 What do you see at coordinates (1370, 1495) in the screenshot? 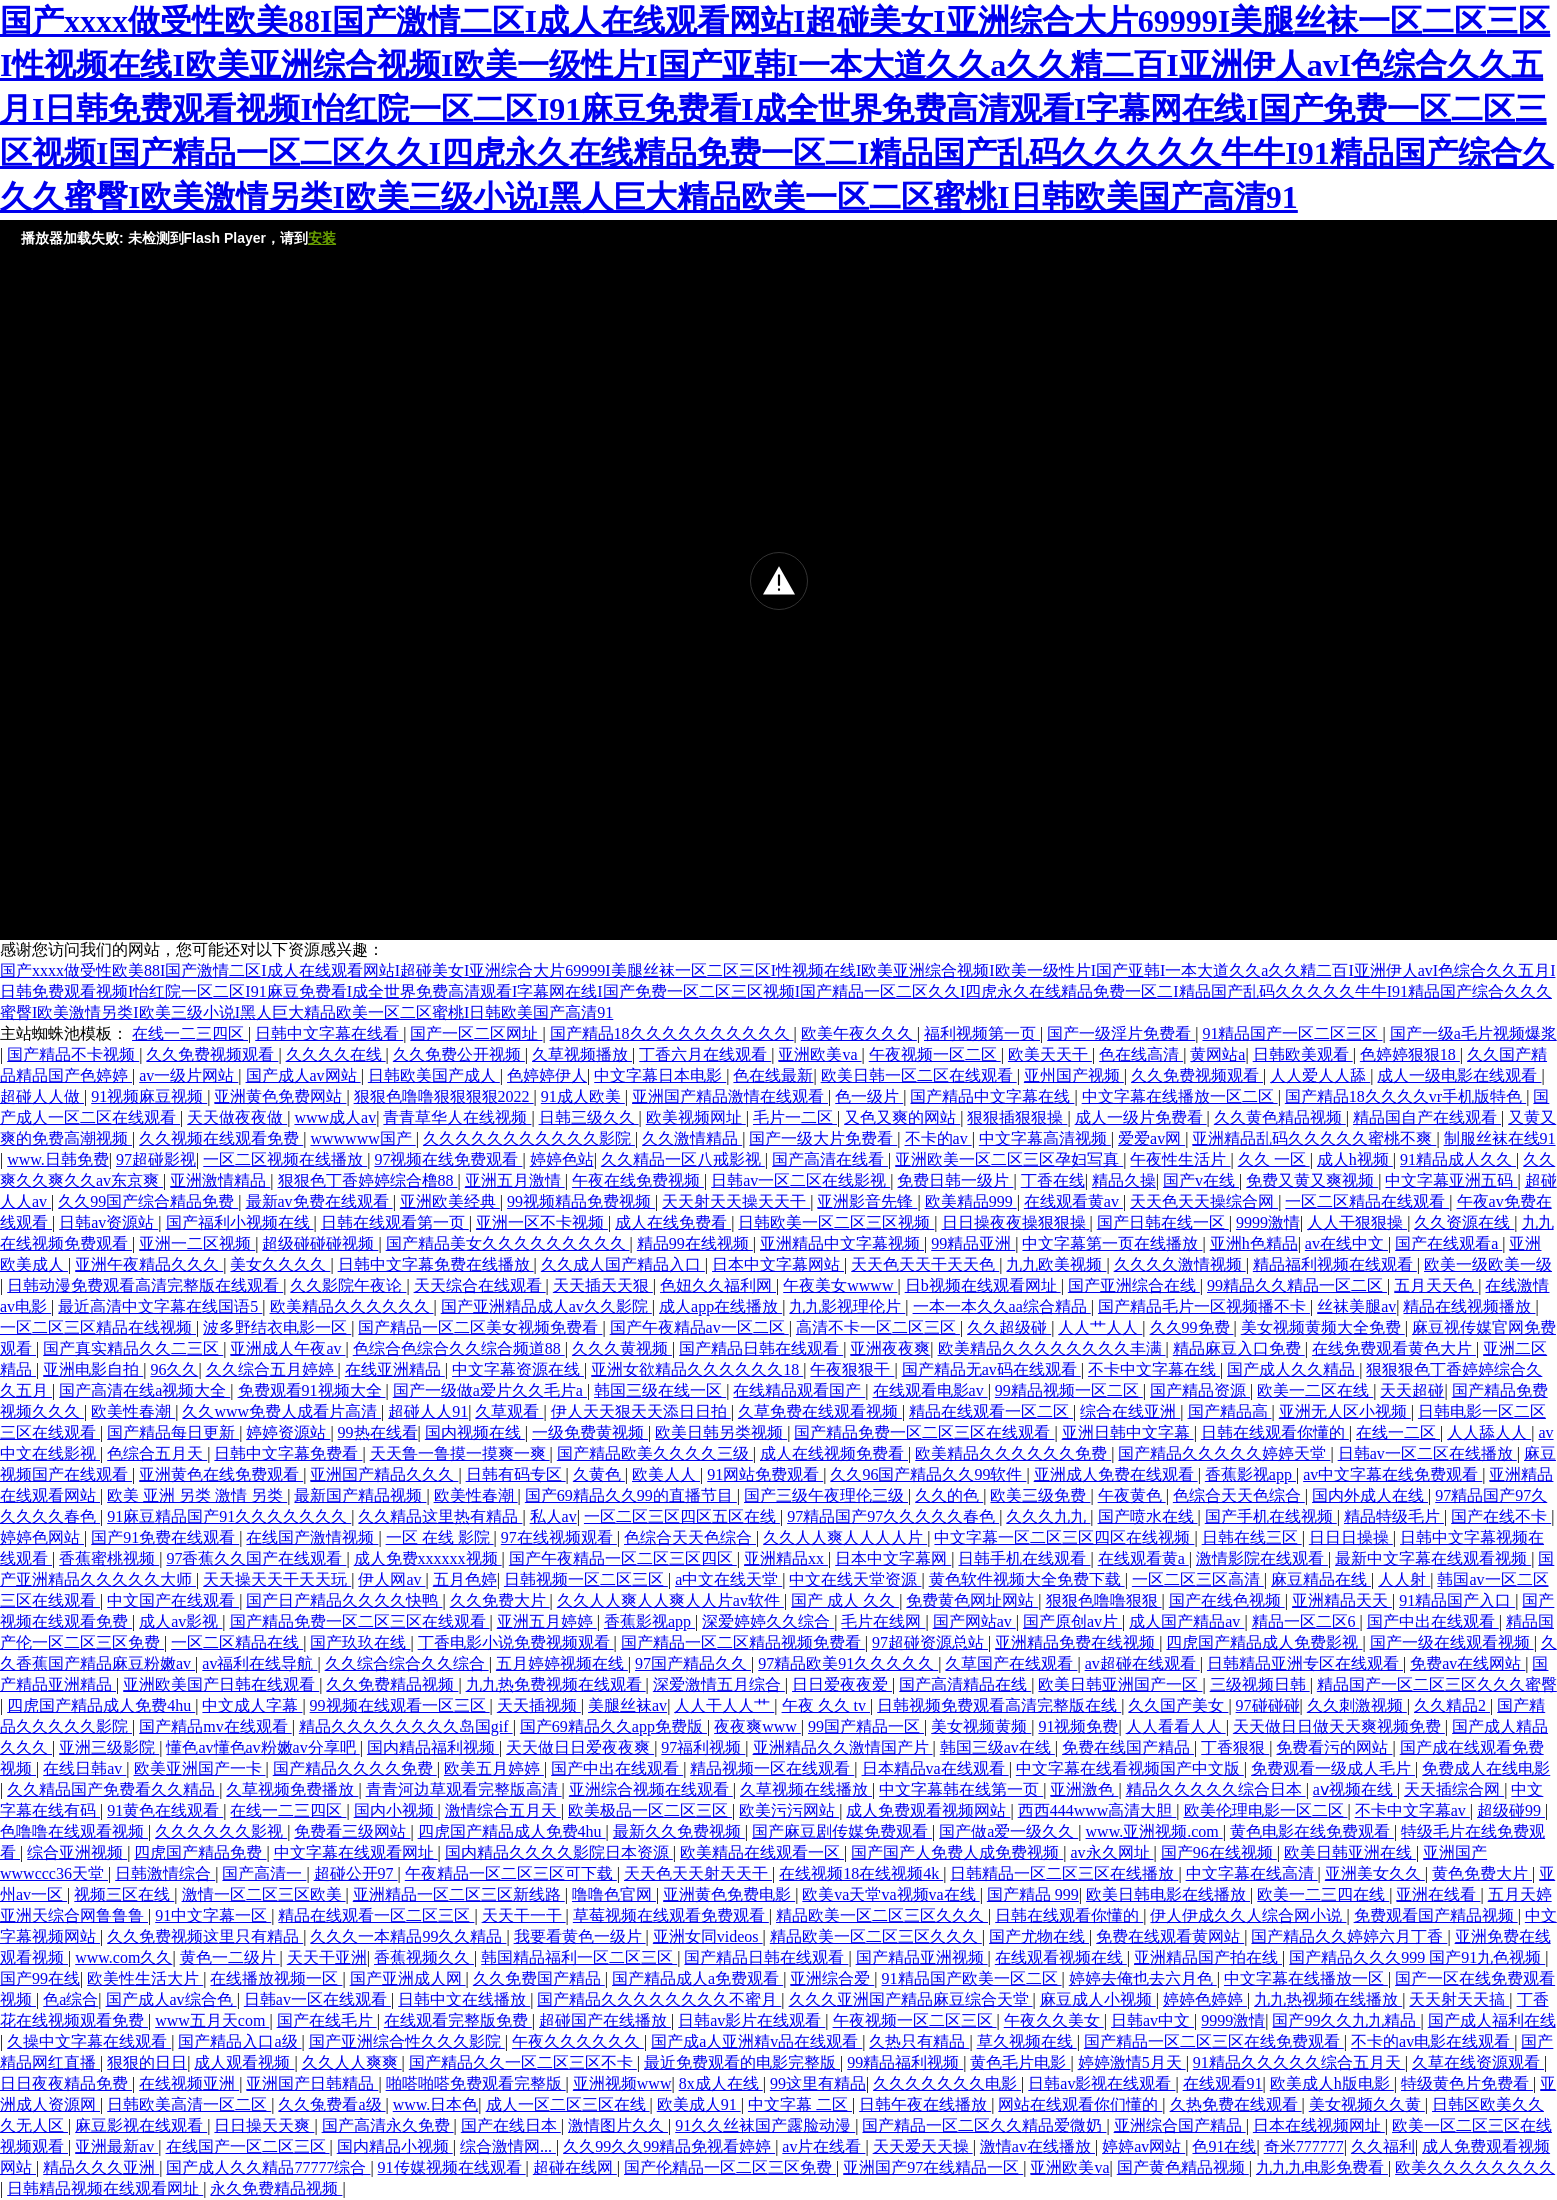
I see `国内外成人在线` at bounding box center [1370, 1495].